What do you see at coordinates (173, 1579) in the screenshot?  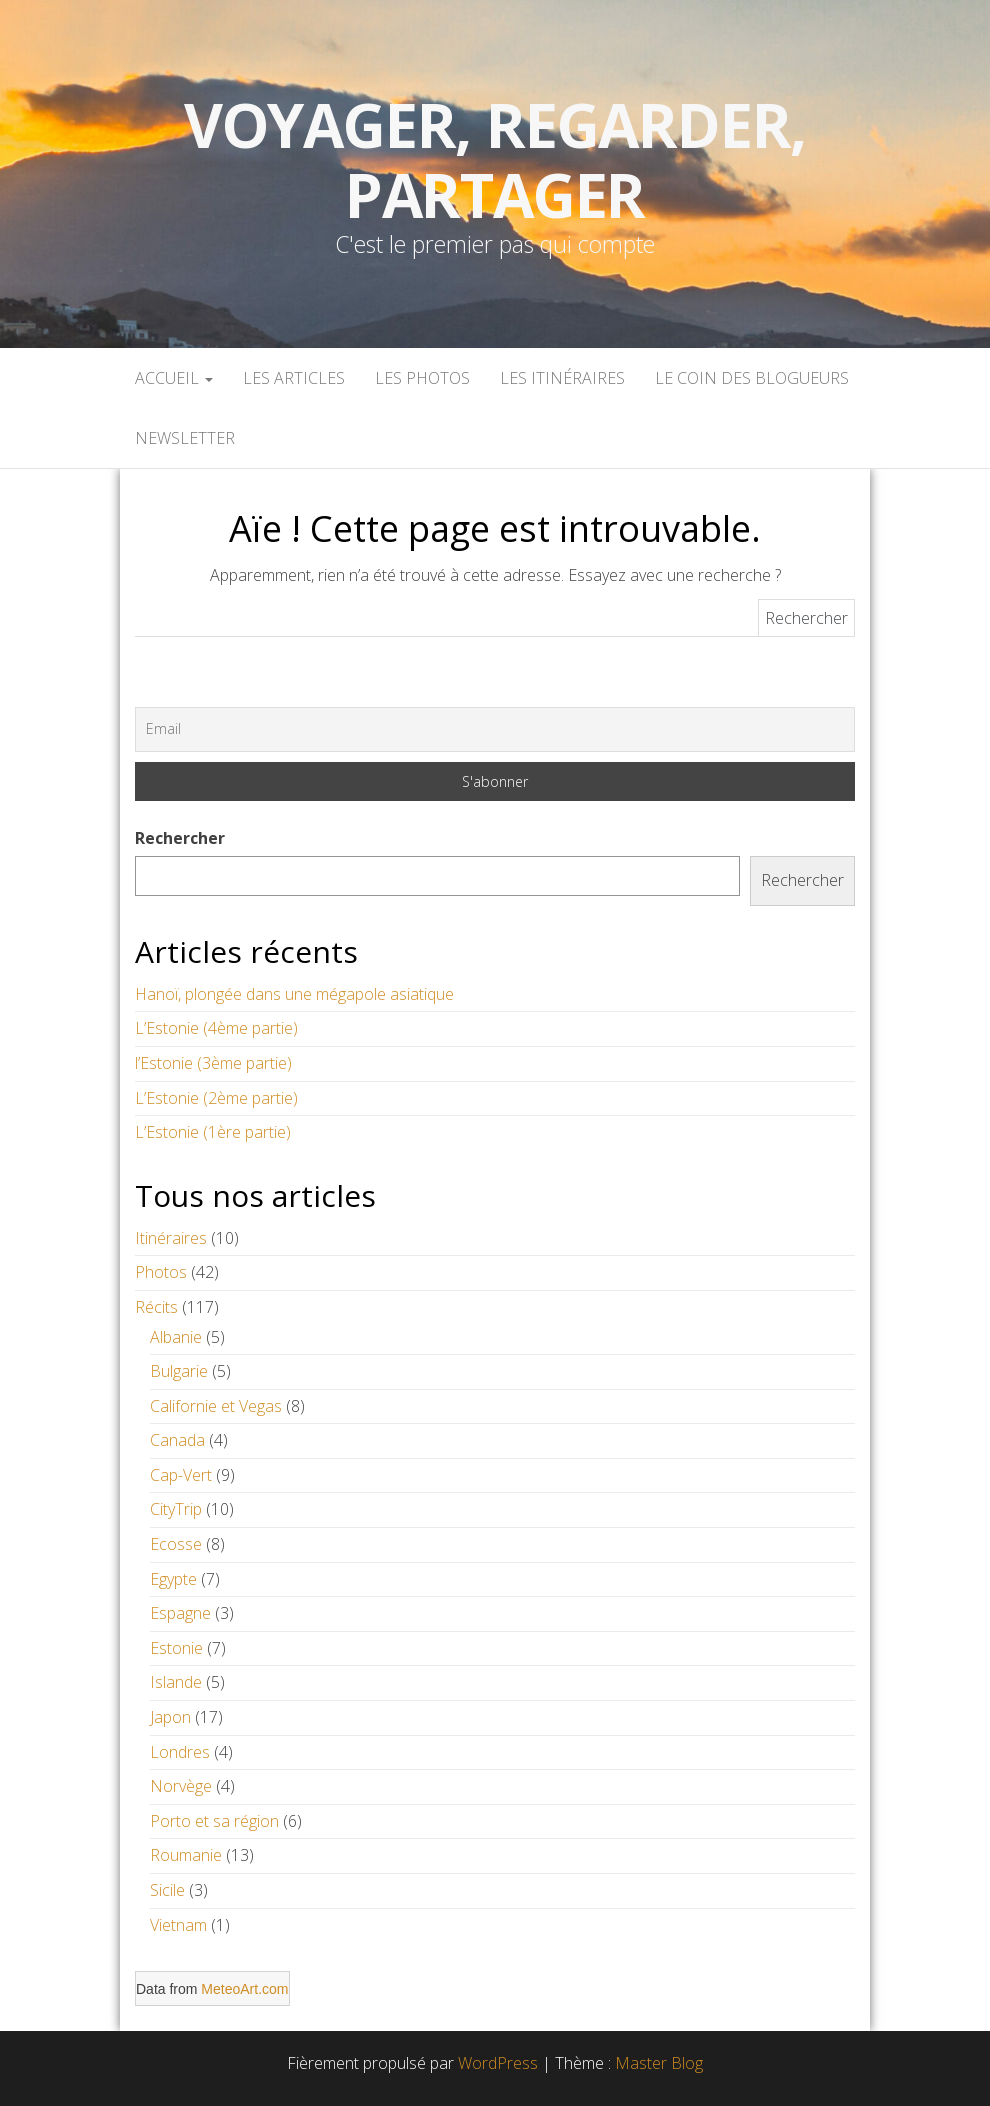 I see `Egypte` at bounding box center [173, 1579].